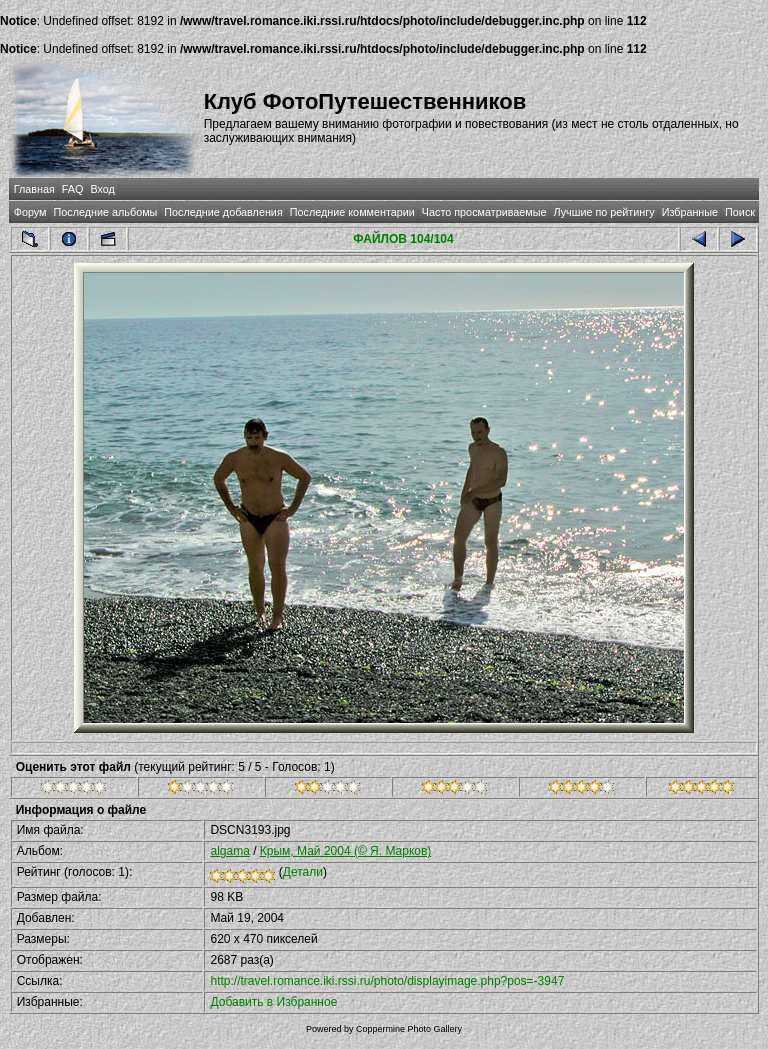 The image size is (768, 1049). Describe the element at coordinates (604, 212) in the screenshot. I see `Лучшие по рейтингу` at that location.